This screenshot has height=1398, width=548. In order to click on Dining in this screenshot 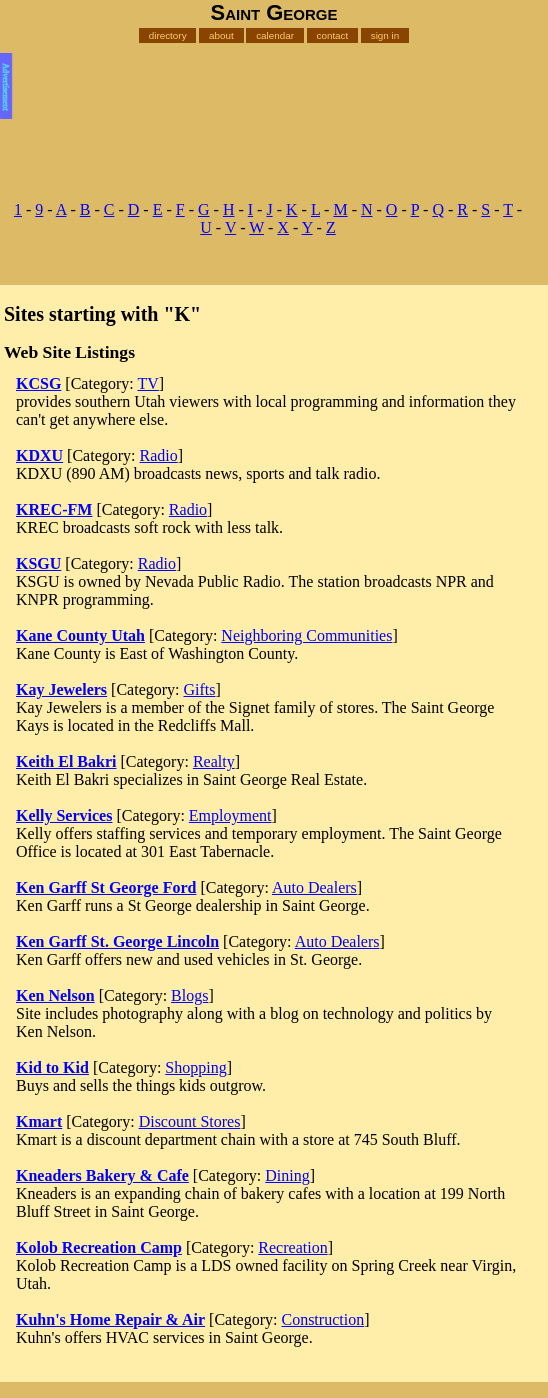, I will do `click(287, 1175)`.